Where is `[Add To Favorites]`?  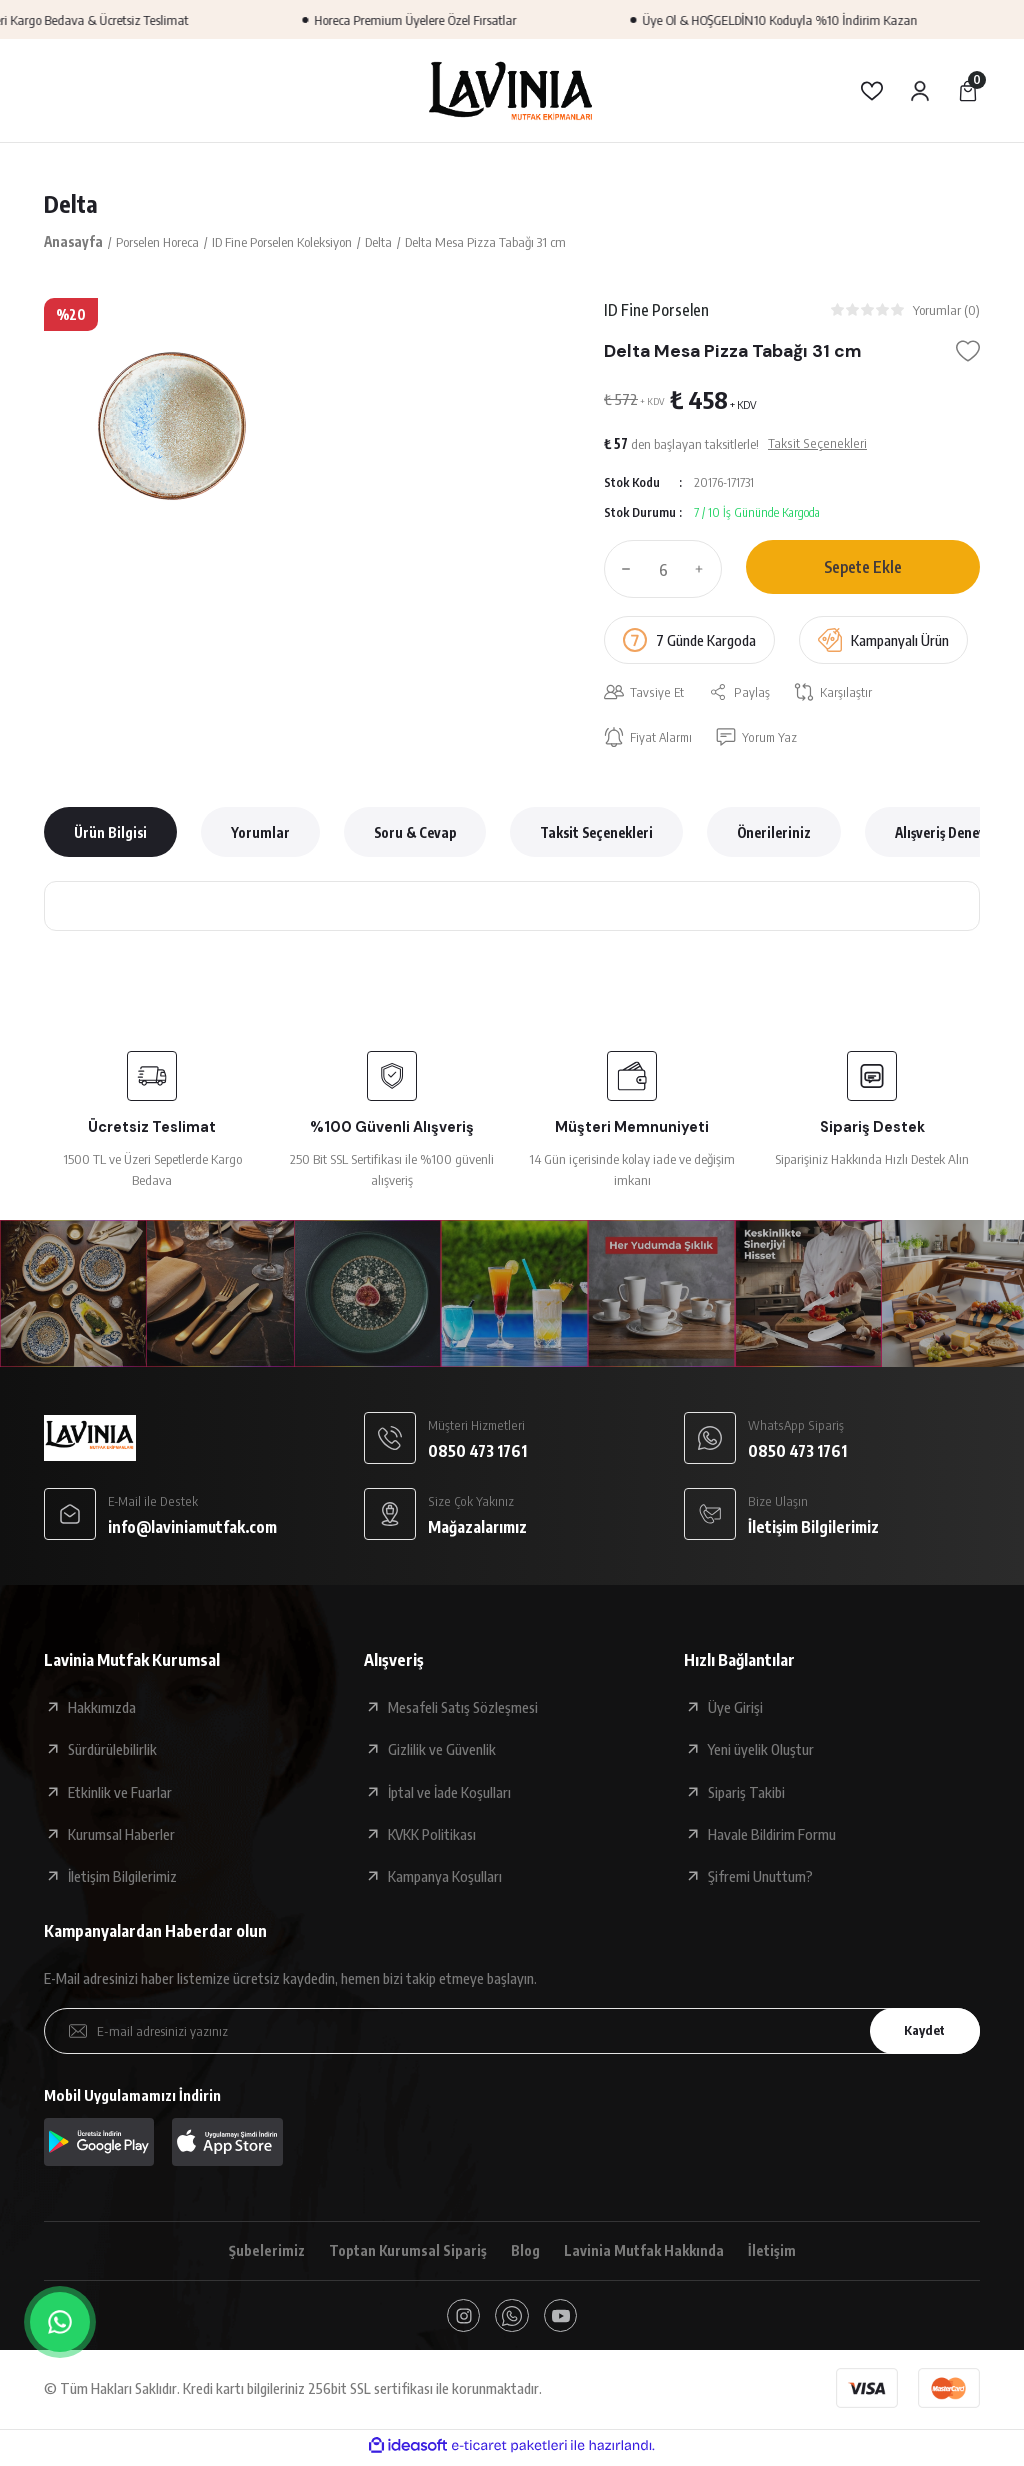 [Add To Favorites] is located at coordinates (968, 353).